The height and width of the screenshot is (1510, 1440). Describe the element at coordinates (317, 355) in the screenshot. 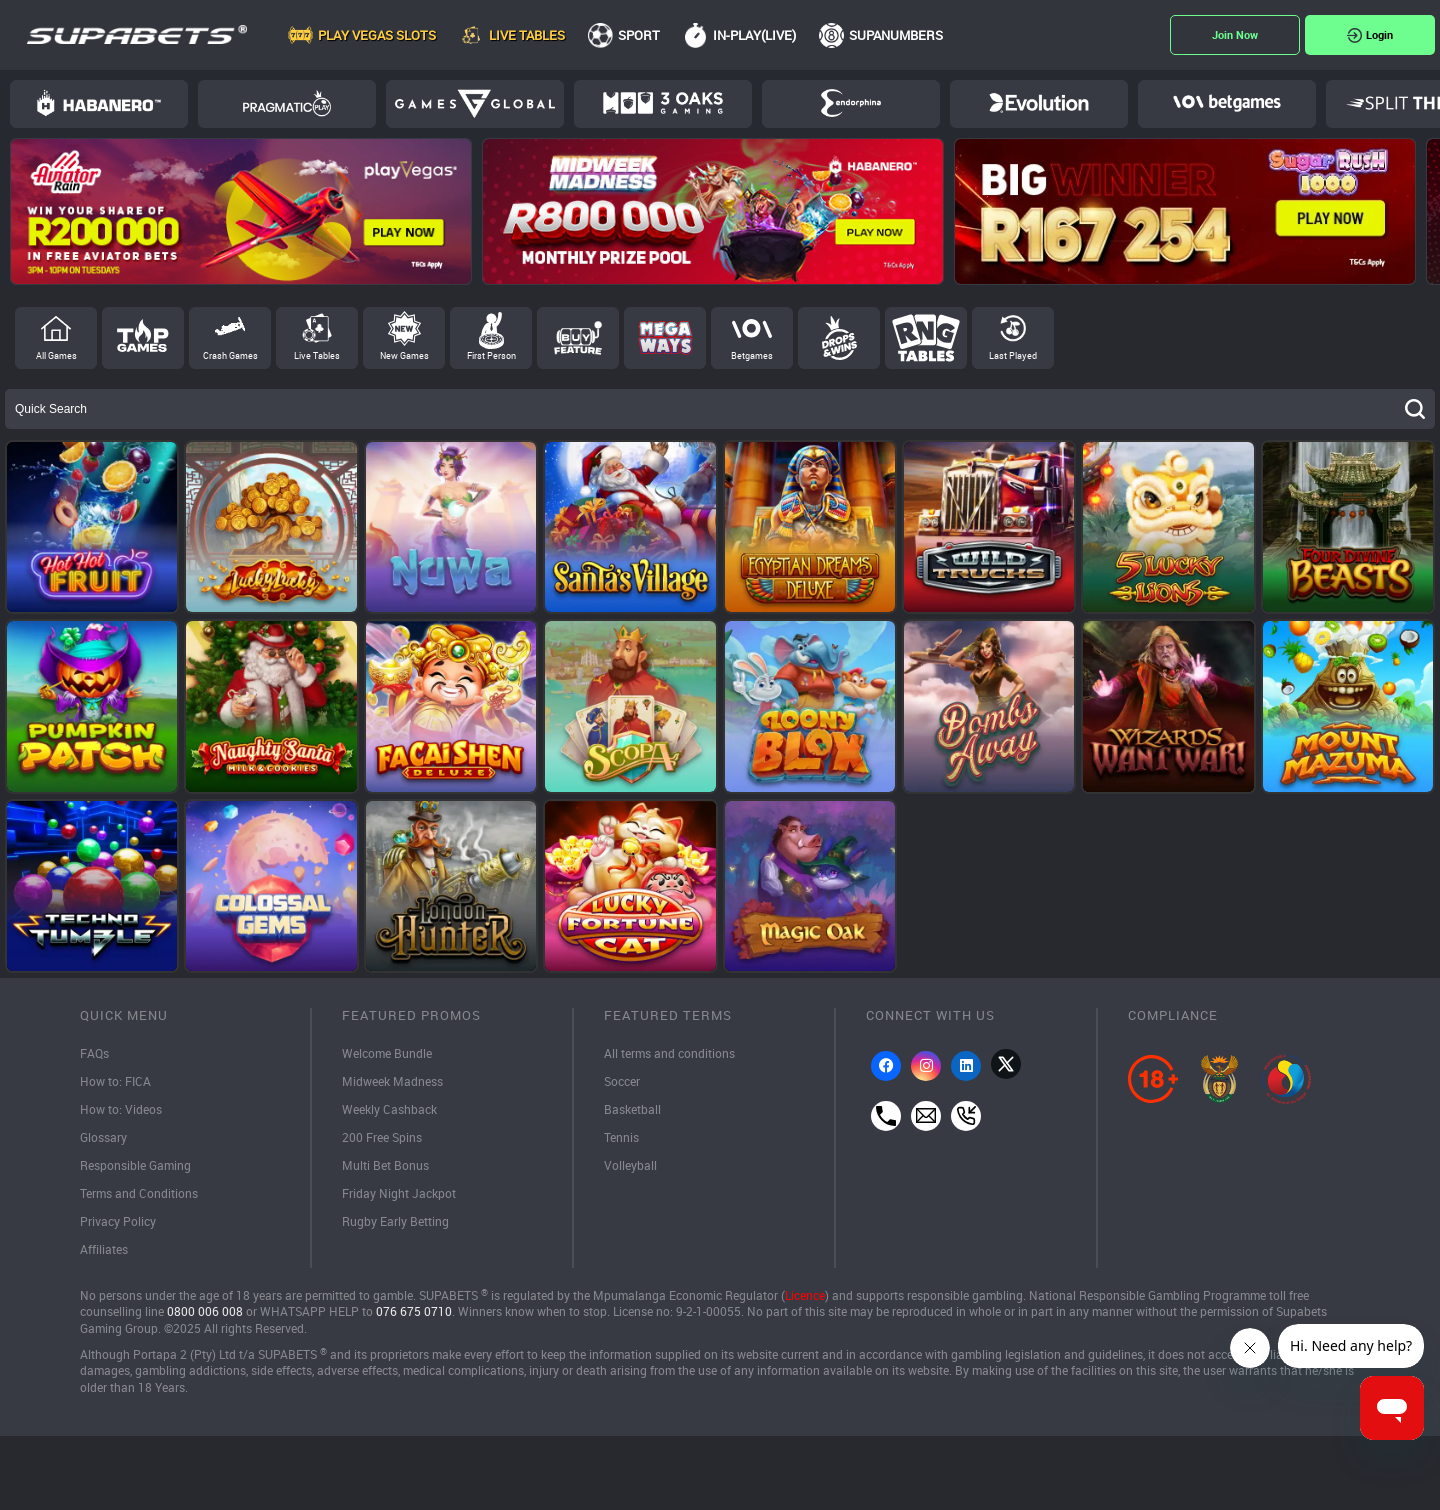

I see `Live Tables [tab]` at that location.